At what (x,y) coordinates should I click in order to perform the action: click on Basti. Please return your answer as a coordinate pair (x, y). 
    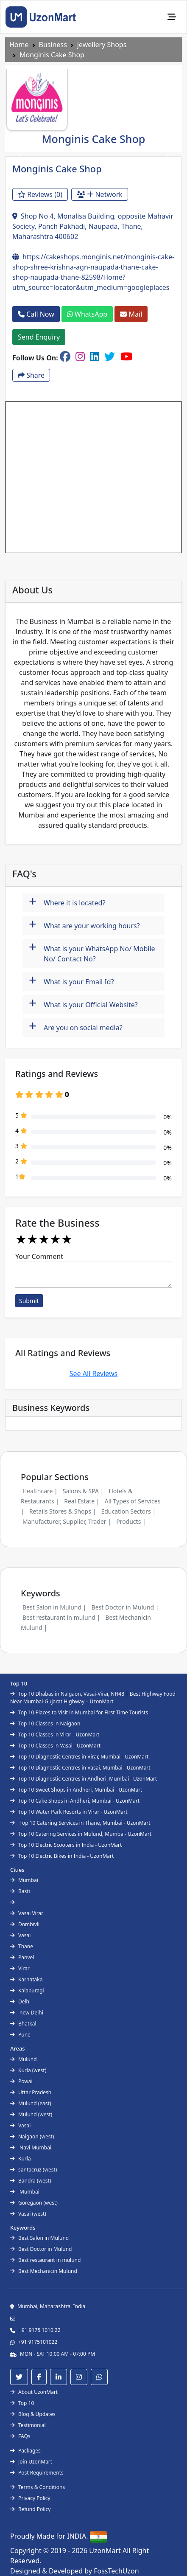
    Looking at the image, I should click on (20, 1891).